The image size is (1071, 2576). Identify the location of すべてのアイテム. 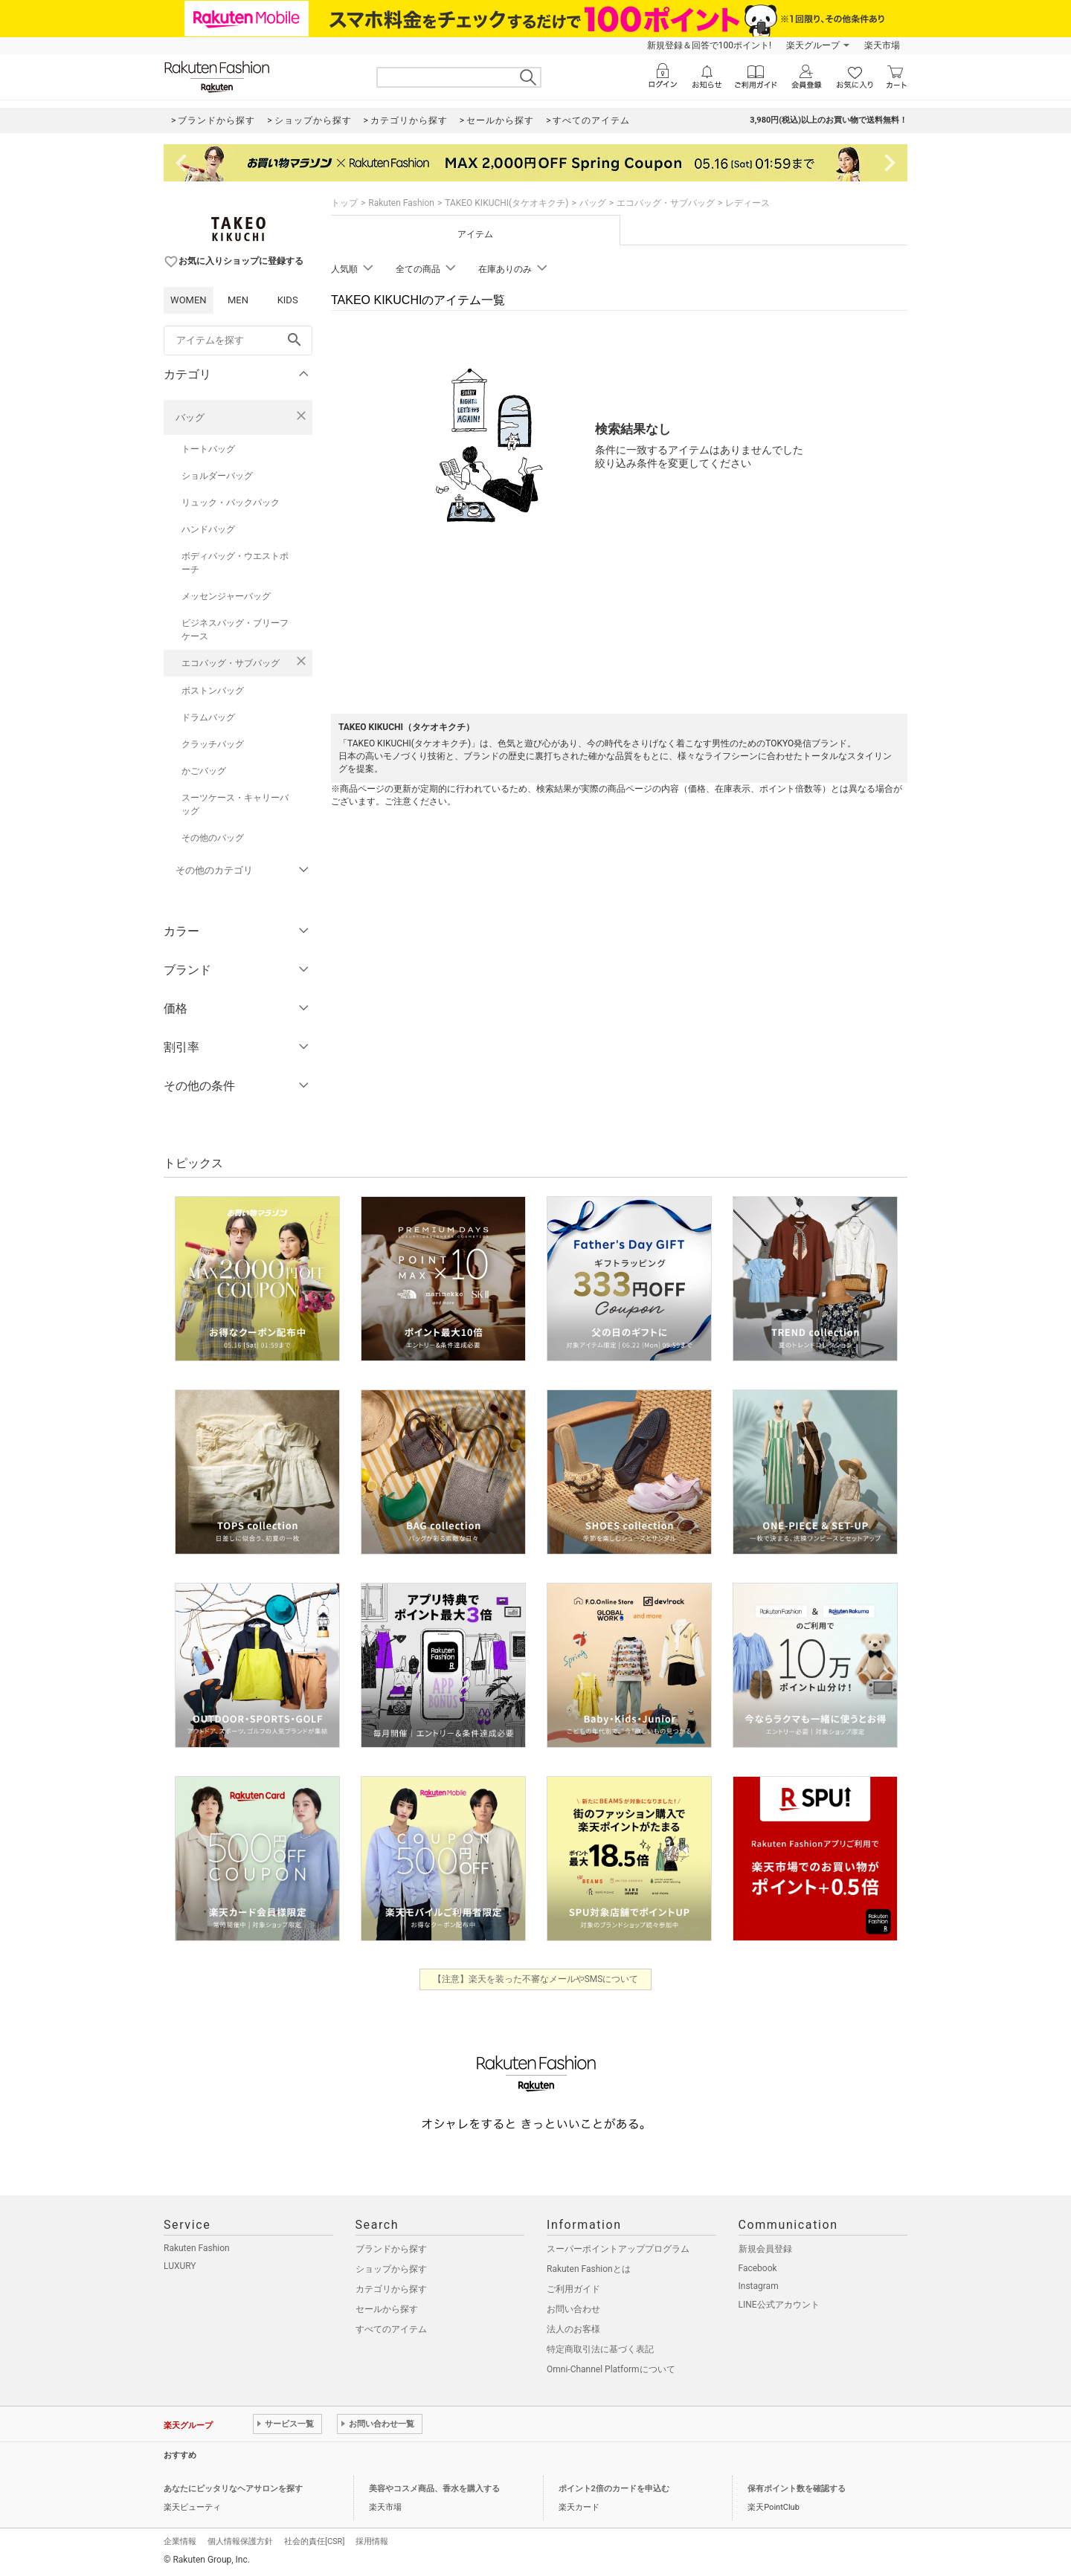
(391, 2329).